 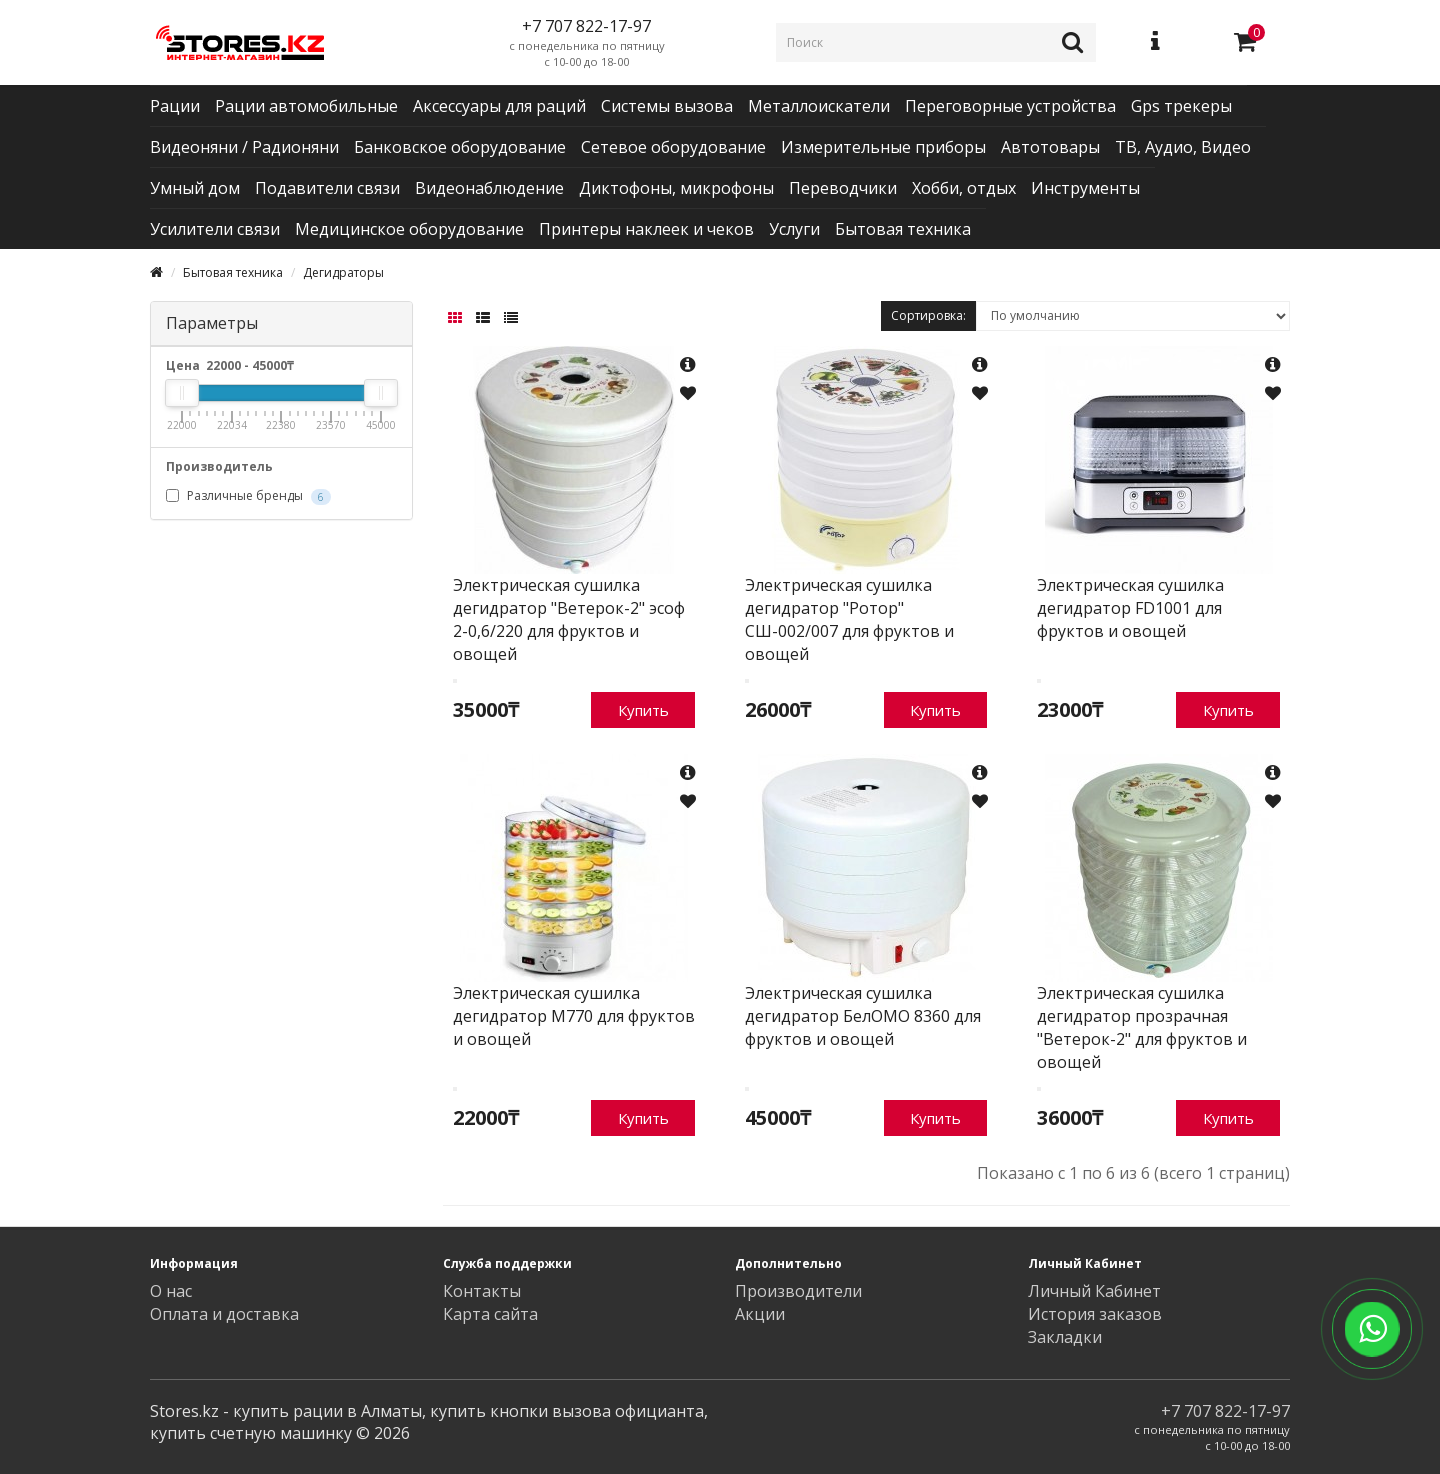 What do you see at coordinates (343, 272) in the screenshot?
I see `Дегидраторы` at bounding box center [343, 272].